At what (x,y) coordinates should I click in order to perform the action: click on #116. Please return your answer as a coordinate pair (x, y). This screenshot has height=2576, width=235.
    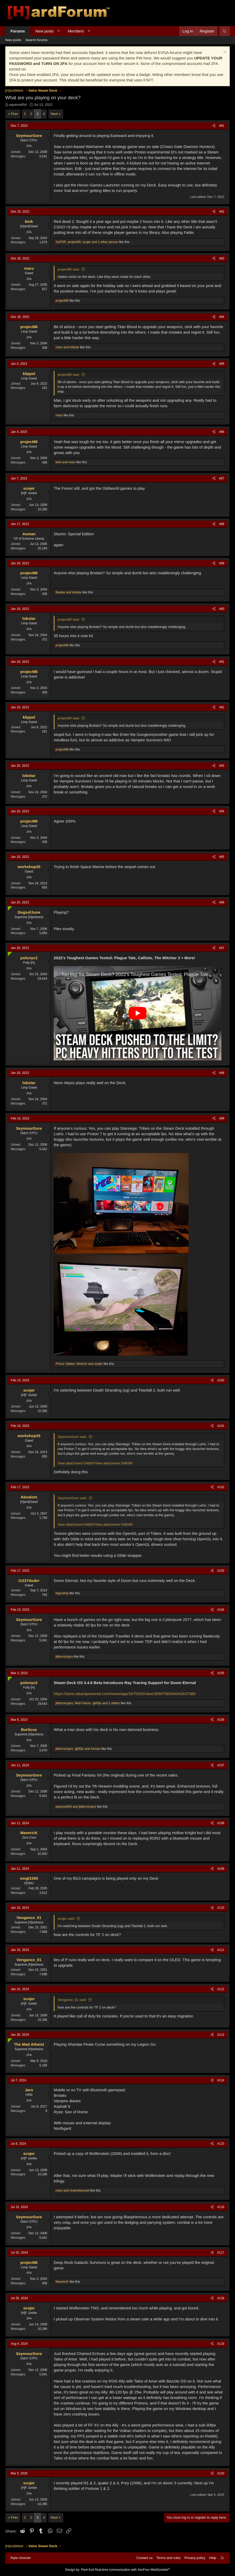
    Looking at the image, I should click on (220, 2207).